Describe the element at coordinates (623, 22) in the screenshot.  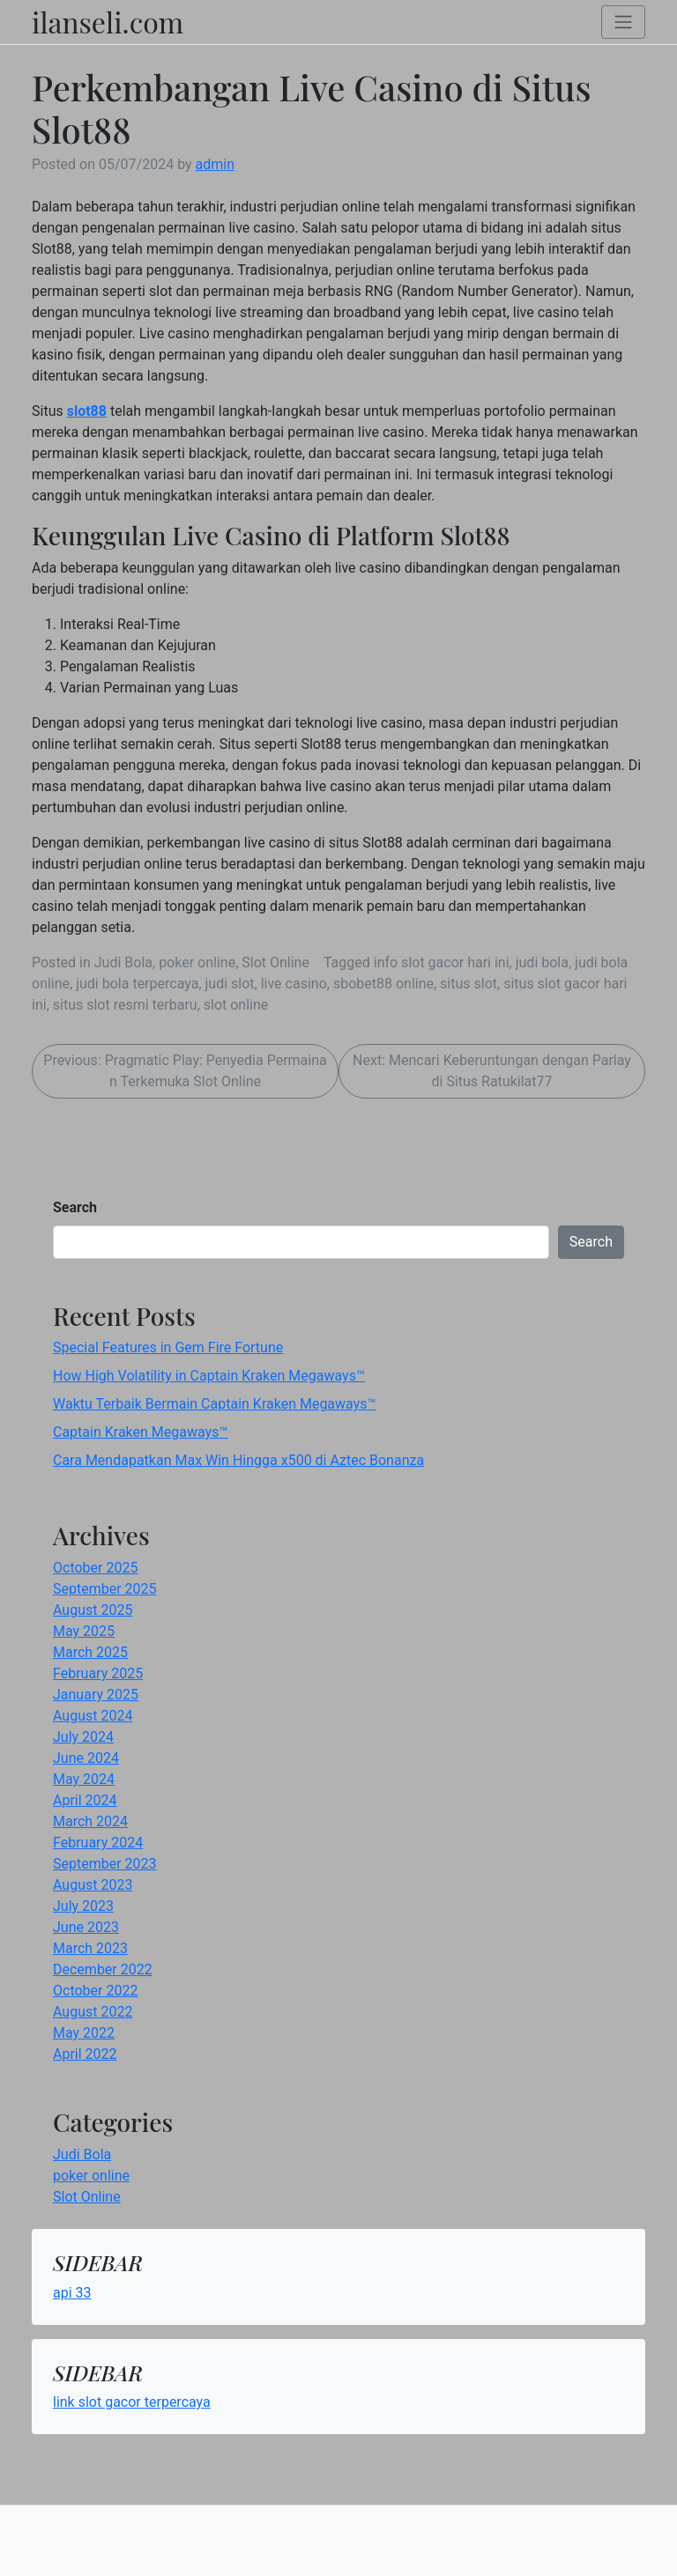
I see `[Toggle navigation]` at that location.